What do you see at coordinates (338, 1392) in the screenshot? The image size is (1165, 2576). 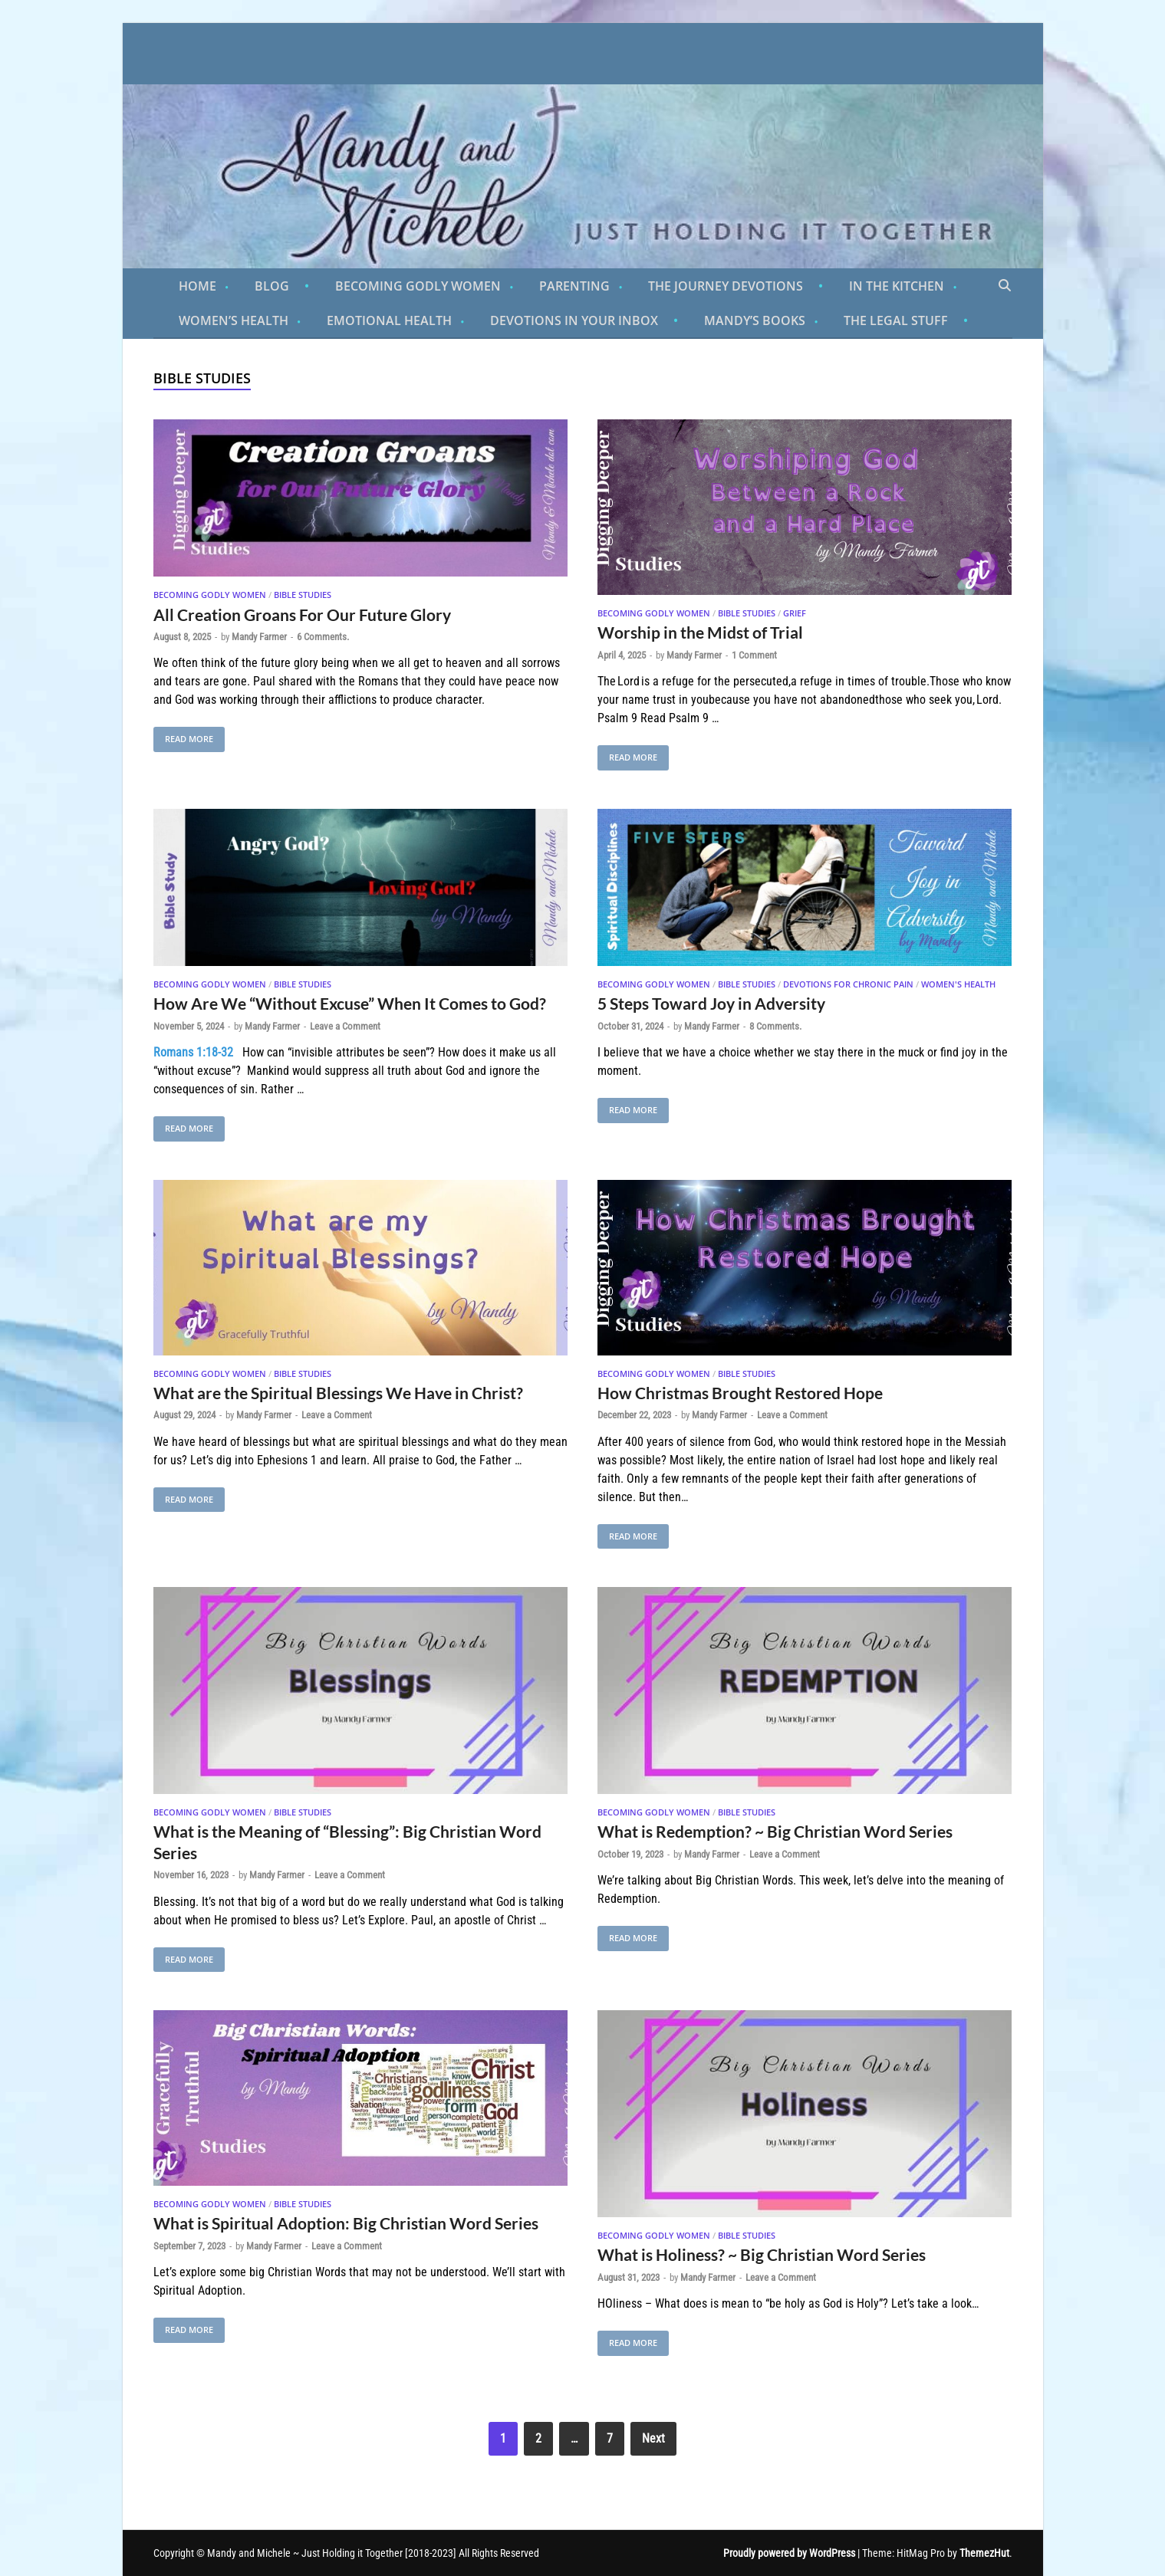 I see `What are the Spiritual Blessings We Have in Christ?` at bounding box center [338, 1392].